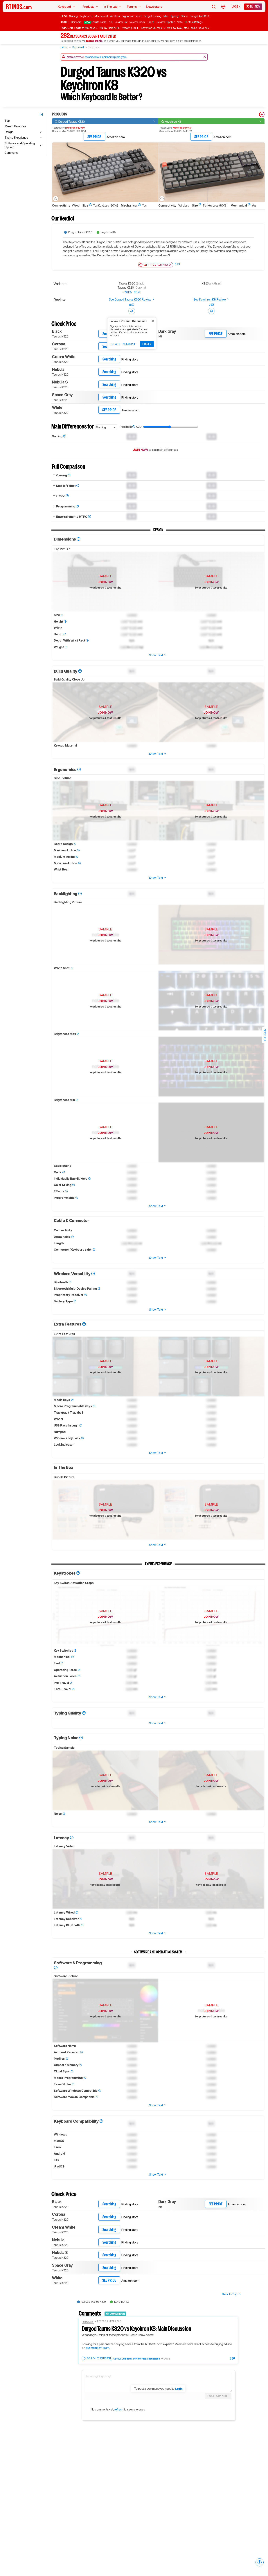 The image size is (268, 2576). I want to click on [Threshold], so click(170, 426).